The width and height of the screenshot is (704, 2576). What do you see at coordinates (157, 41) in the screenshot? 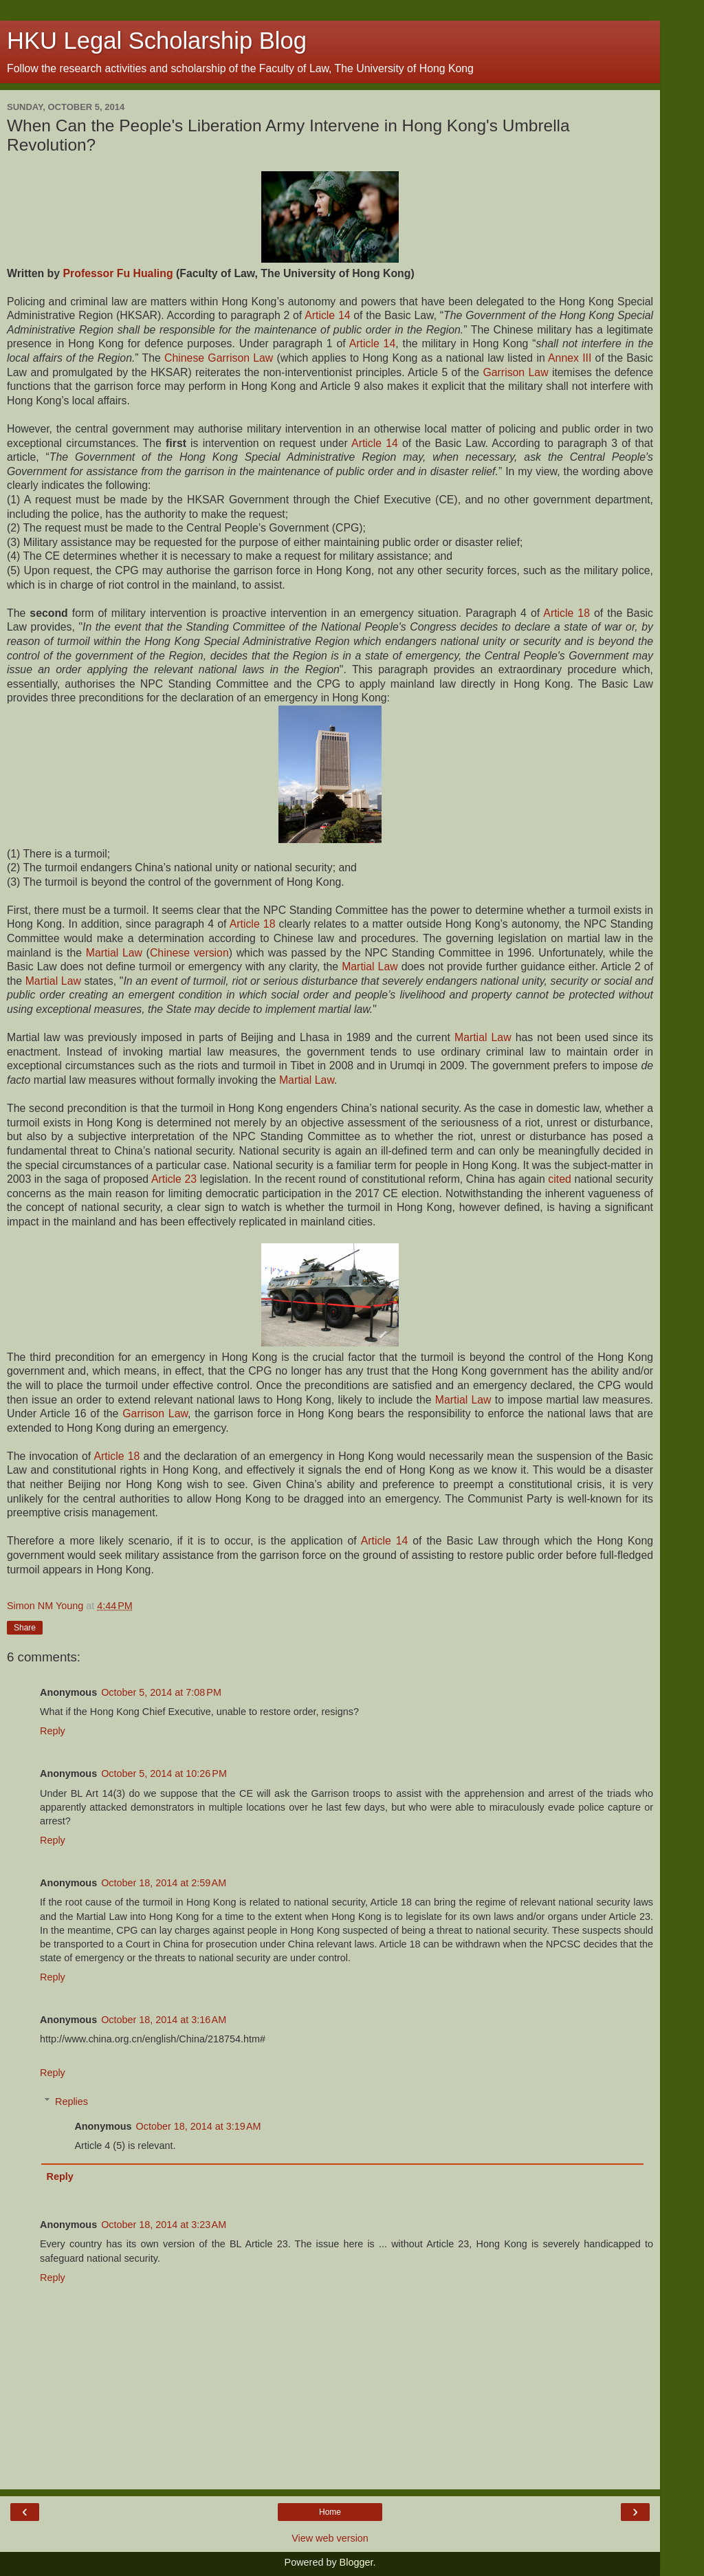
I see `HKU Legal Scholarship Blog` at bounding box center [157, 41].